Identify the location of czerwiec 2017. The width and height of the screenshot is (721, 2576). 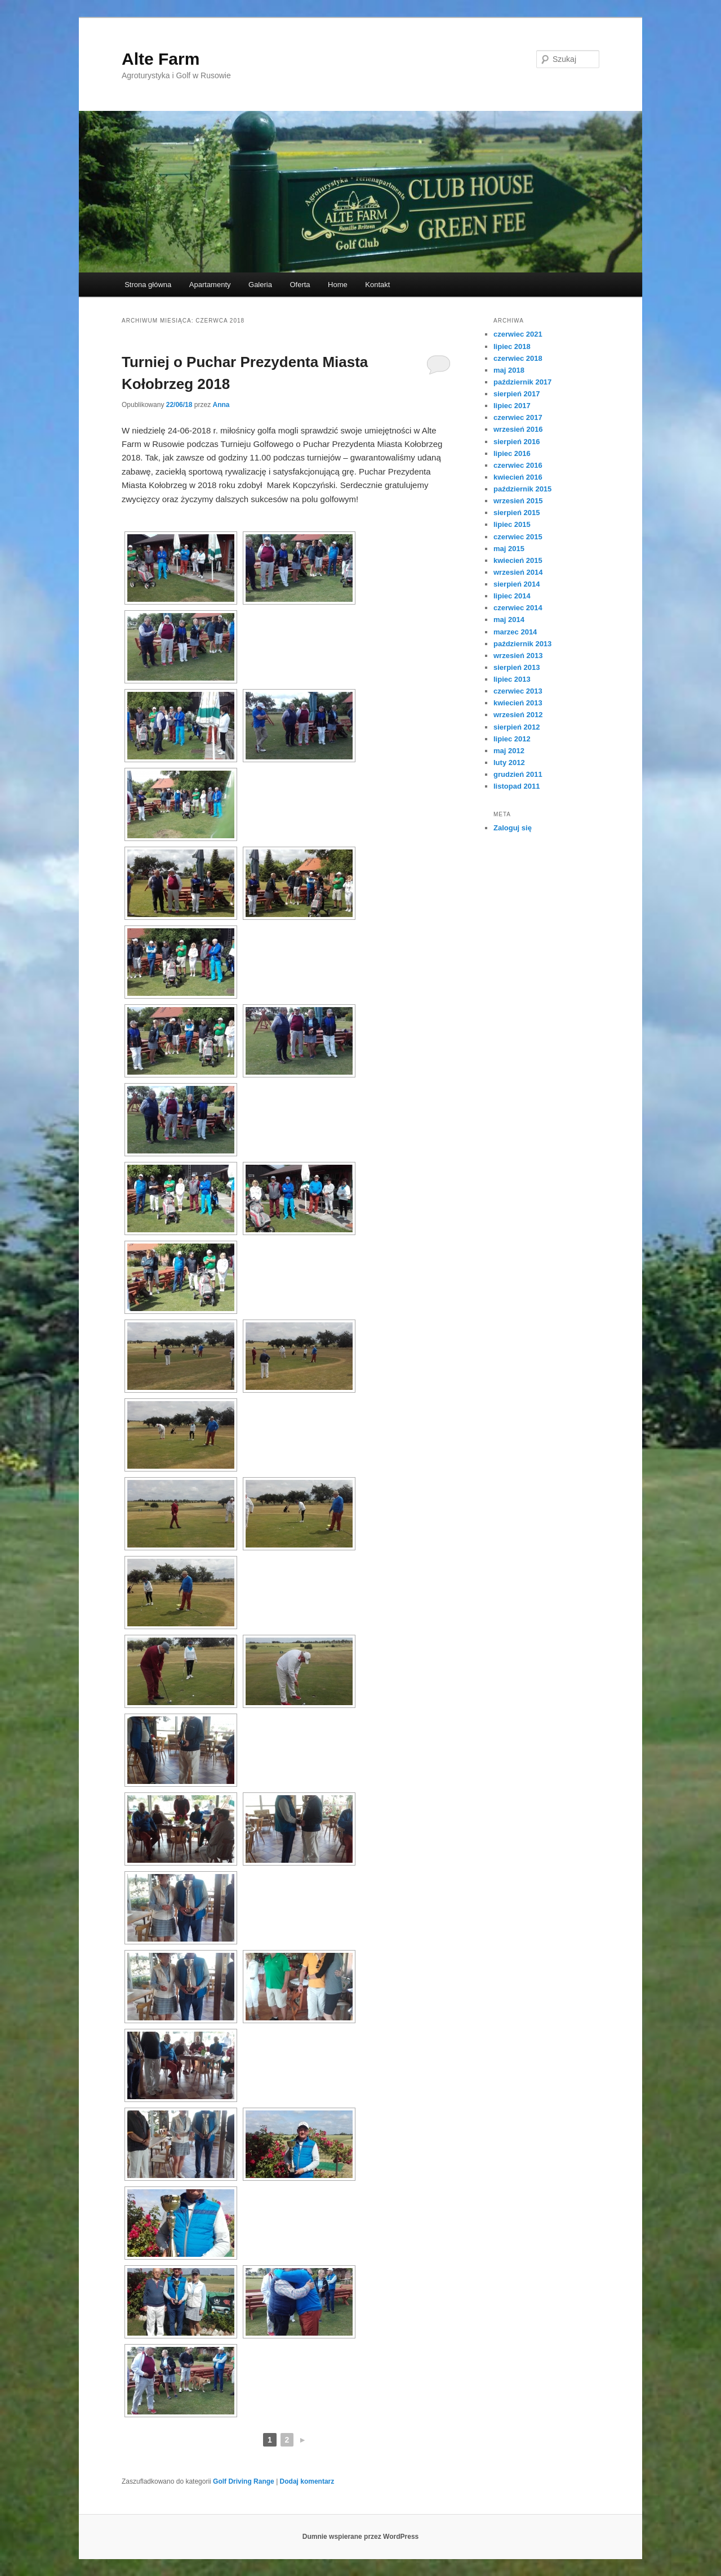
(517, 417).